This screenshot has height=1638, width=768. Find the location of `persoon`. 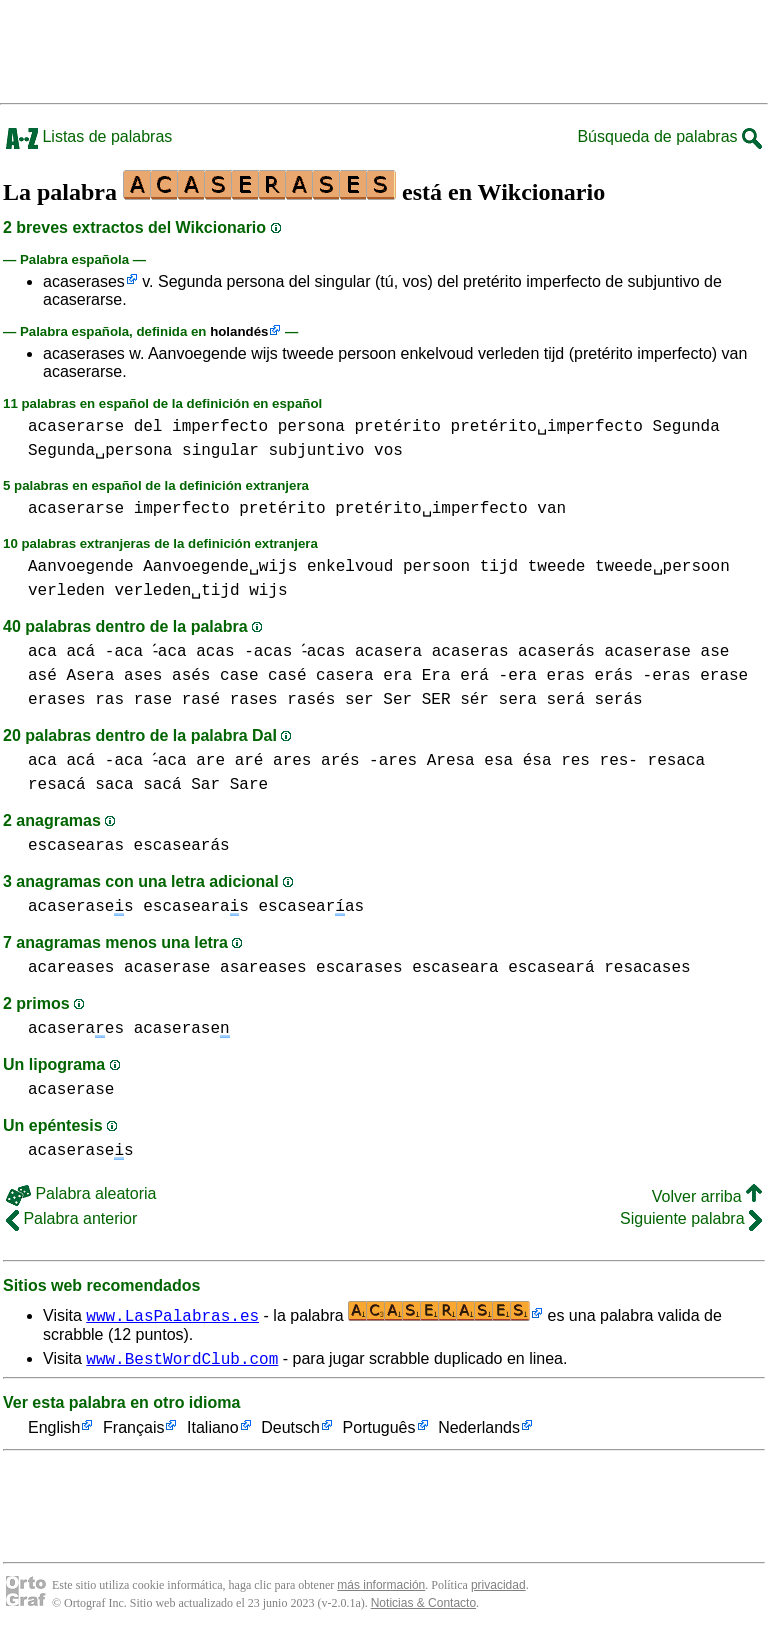

persoon is located at coordinates (436, 567).